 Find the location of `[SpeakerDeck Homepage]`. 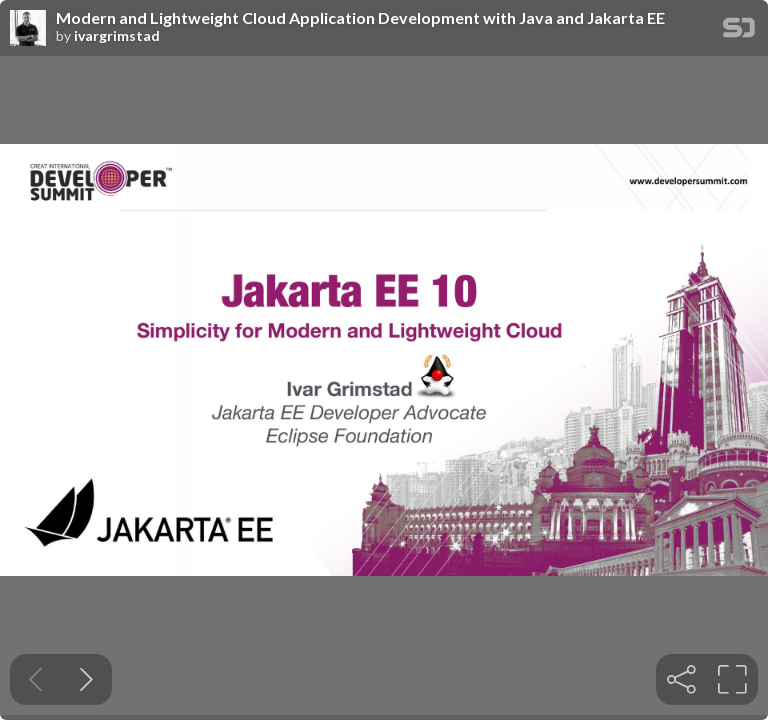

[SpeakerDeck Homepage] is located at coordinates (739, 31).